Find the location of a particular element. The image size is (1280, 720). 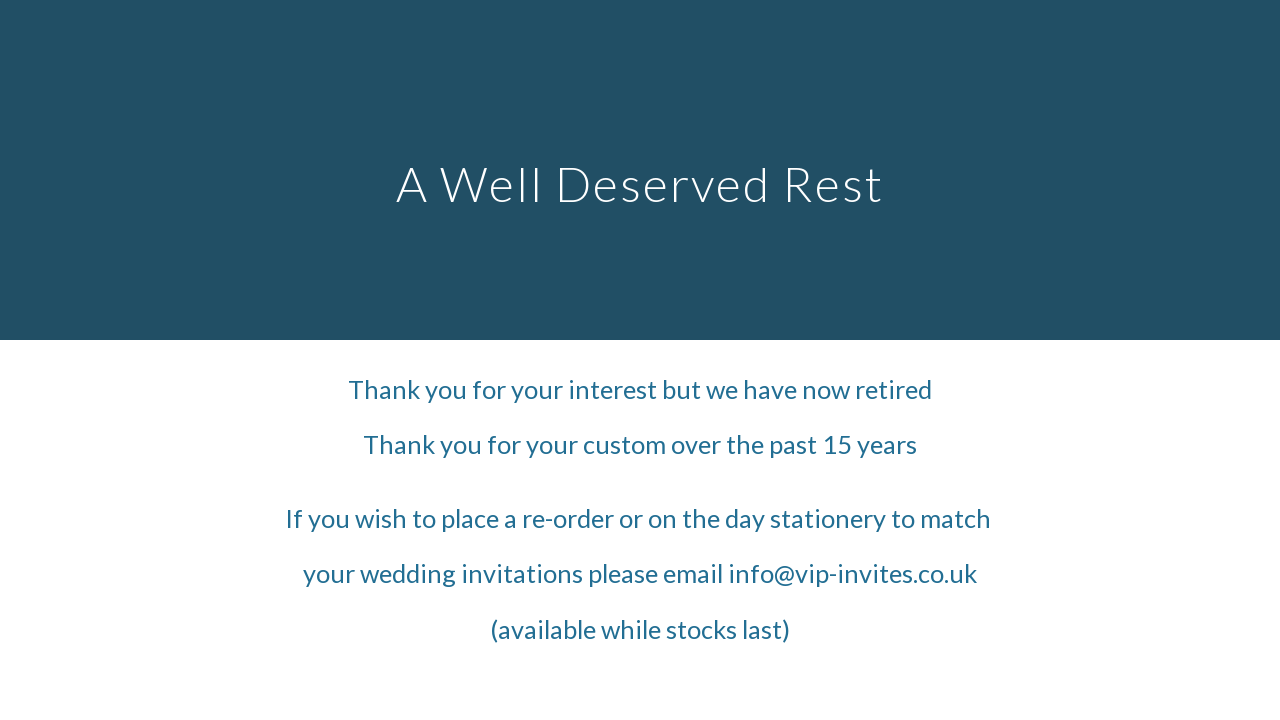

[main] is located at coordinates (640, 169).